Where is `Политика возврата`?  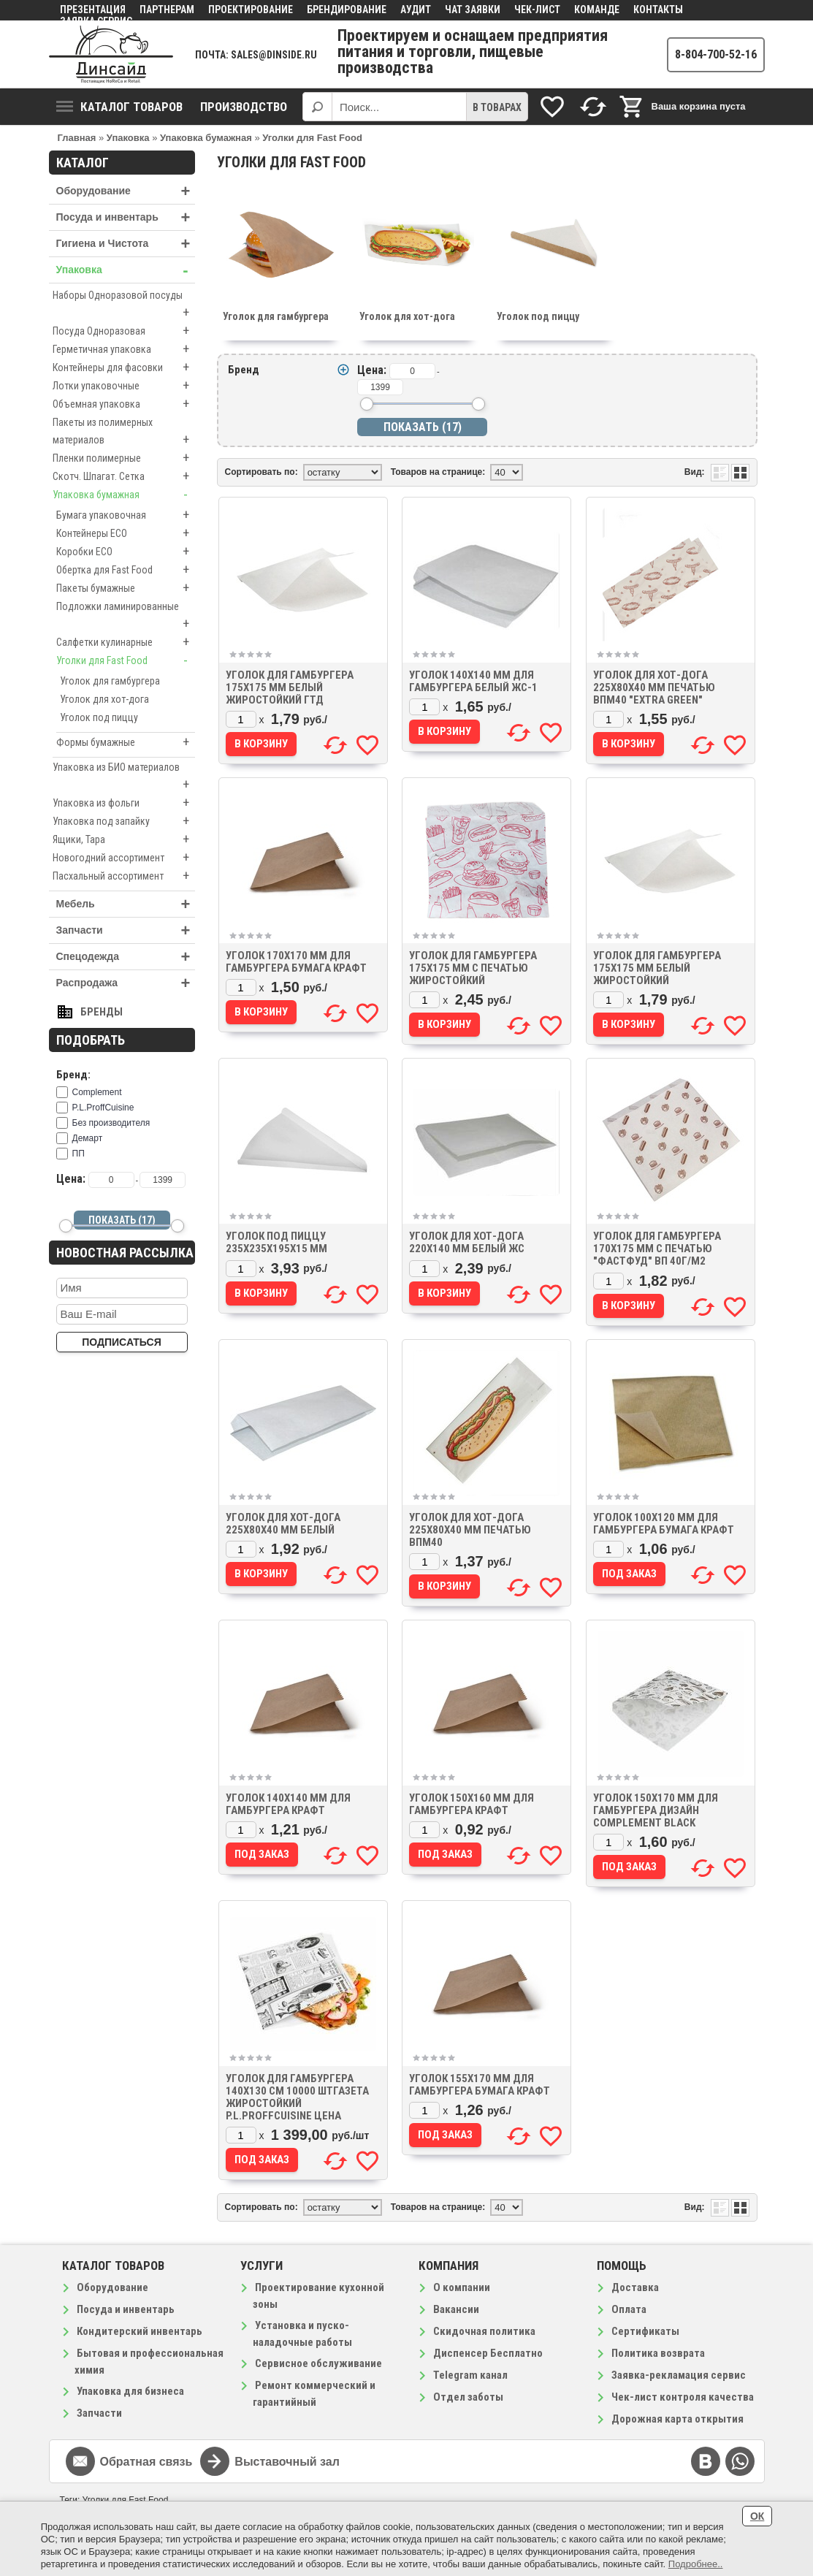
Политика возврата is located at coordinates (658, 2353).